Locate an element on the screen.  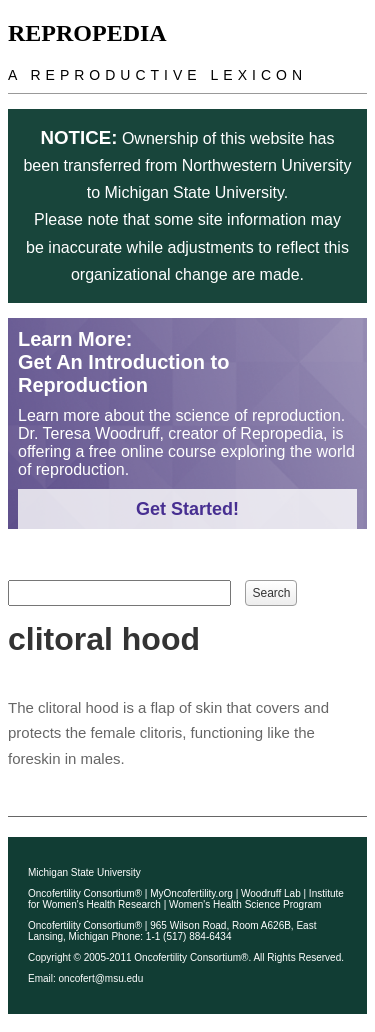
Repropedia is located at coordinates (87, 33).